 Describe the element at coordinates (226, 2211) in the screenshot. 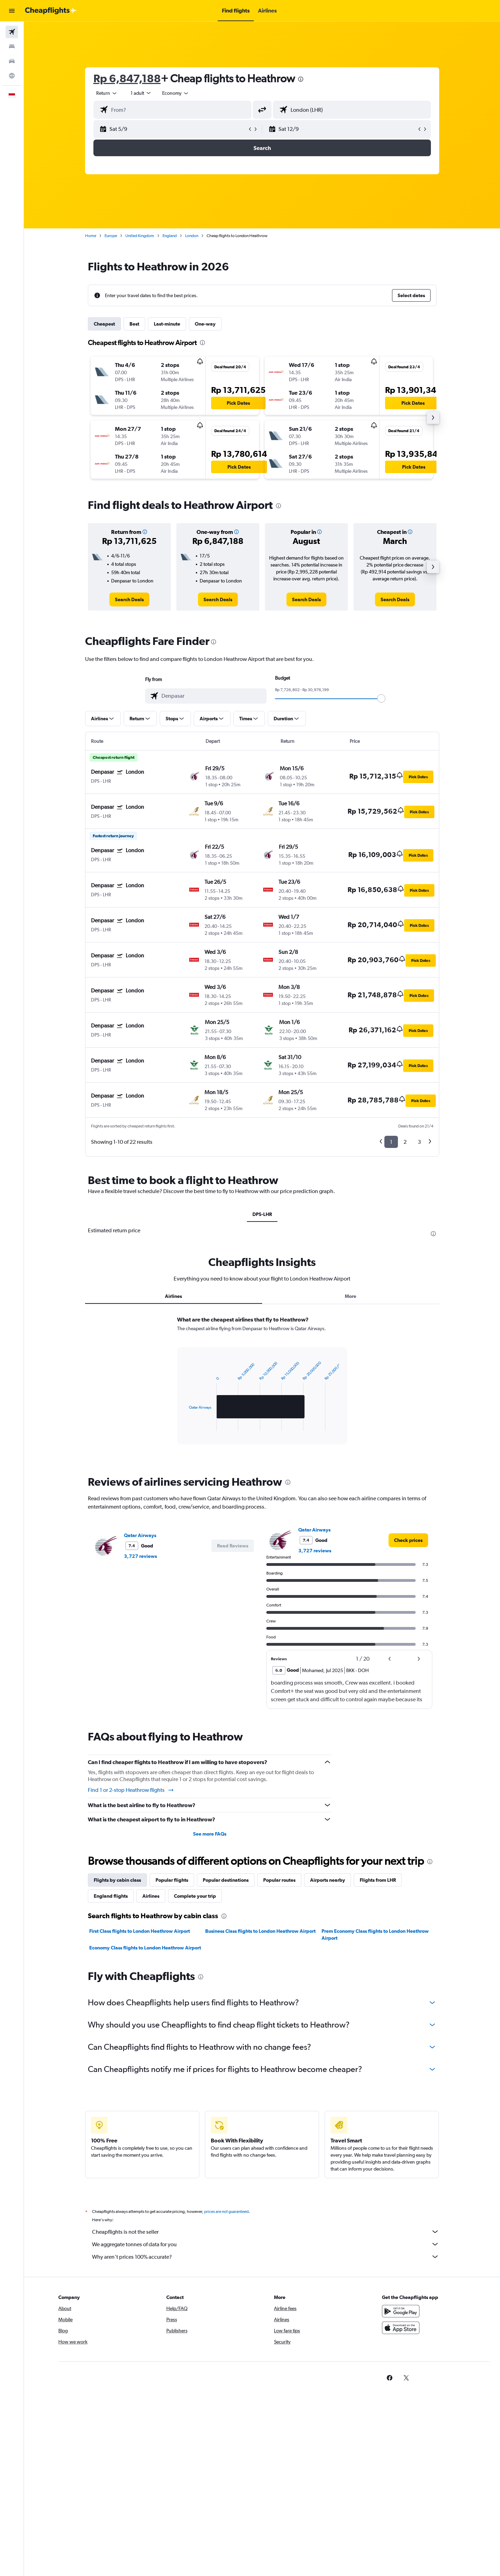

I see `prices are not guaranteed` at that location.